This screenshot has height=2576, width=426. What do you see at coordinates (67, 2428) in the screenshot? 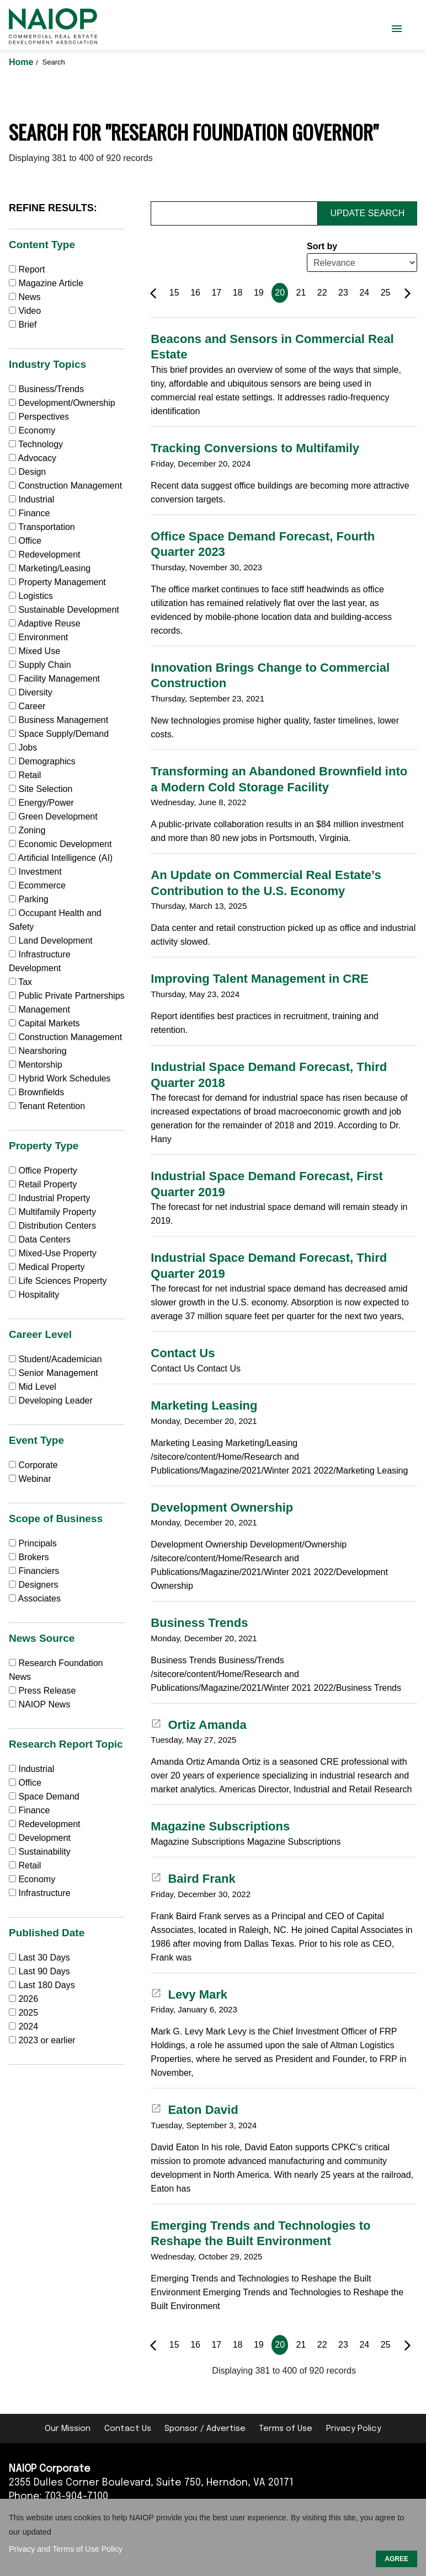
I see `Our Mission` at bounding box center [67, 2428].